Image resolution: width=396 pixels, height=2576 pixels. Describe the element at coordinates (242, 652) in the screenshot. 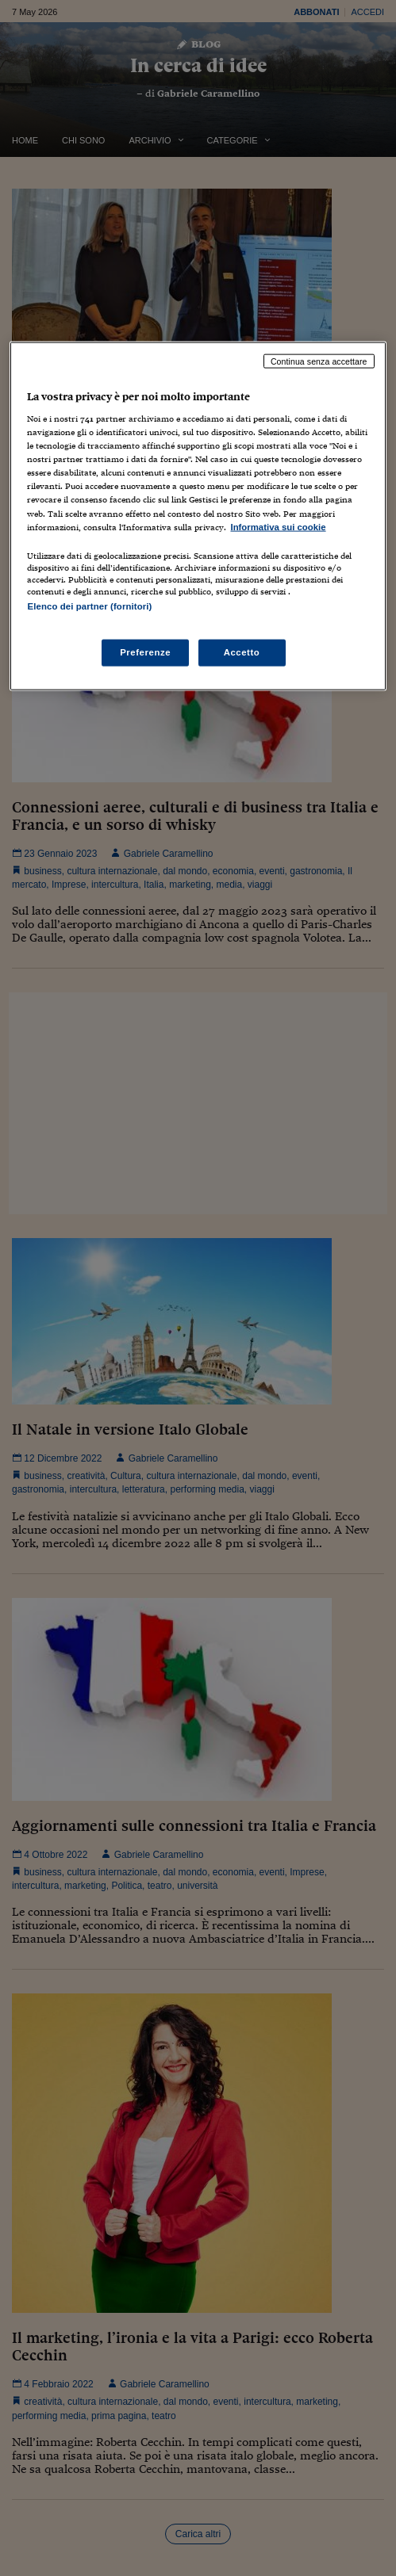

I see `Accetto` at that location.